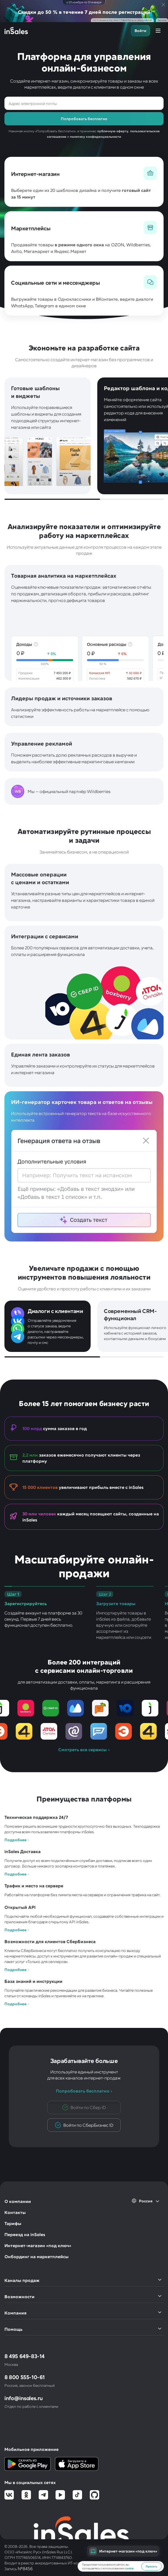 This screenshot has width=168, height=2576. What do you see at coordinates (37, 2245) in the screenshot?
I see `Интернет-магазин «под ключ»` at bounding box center [37, 2245].